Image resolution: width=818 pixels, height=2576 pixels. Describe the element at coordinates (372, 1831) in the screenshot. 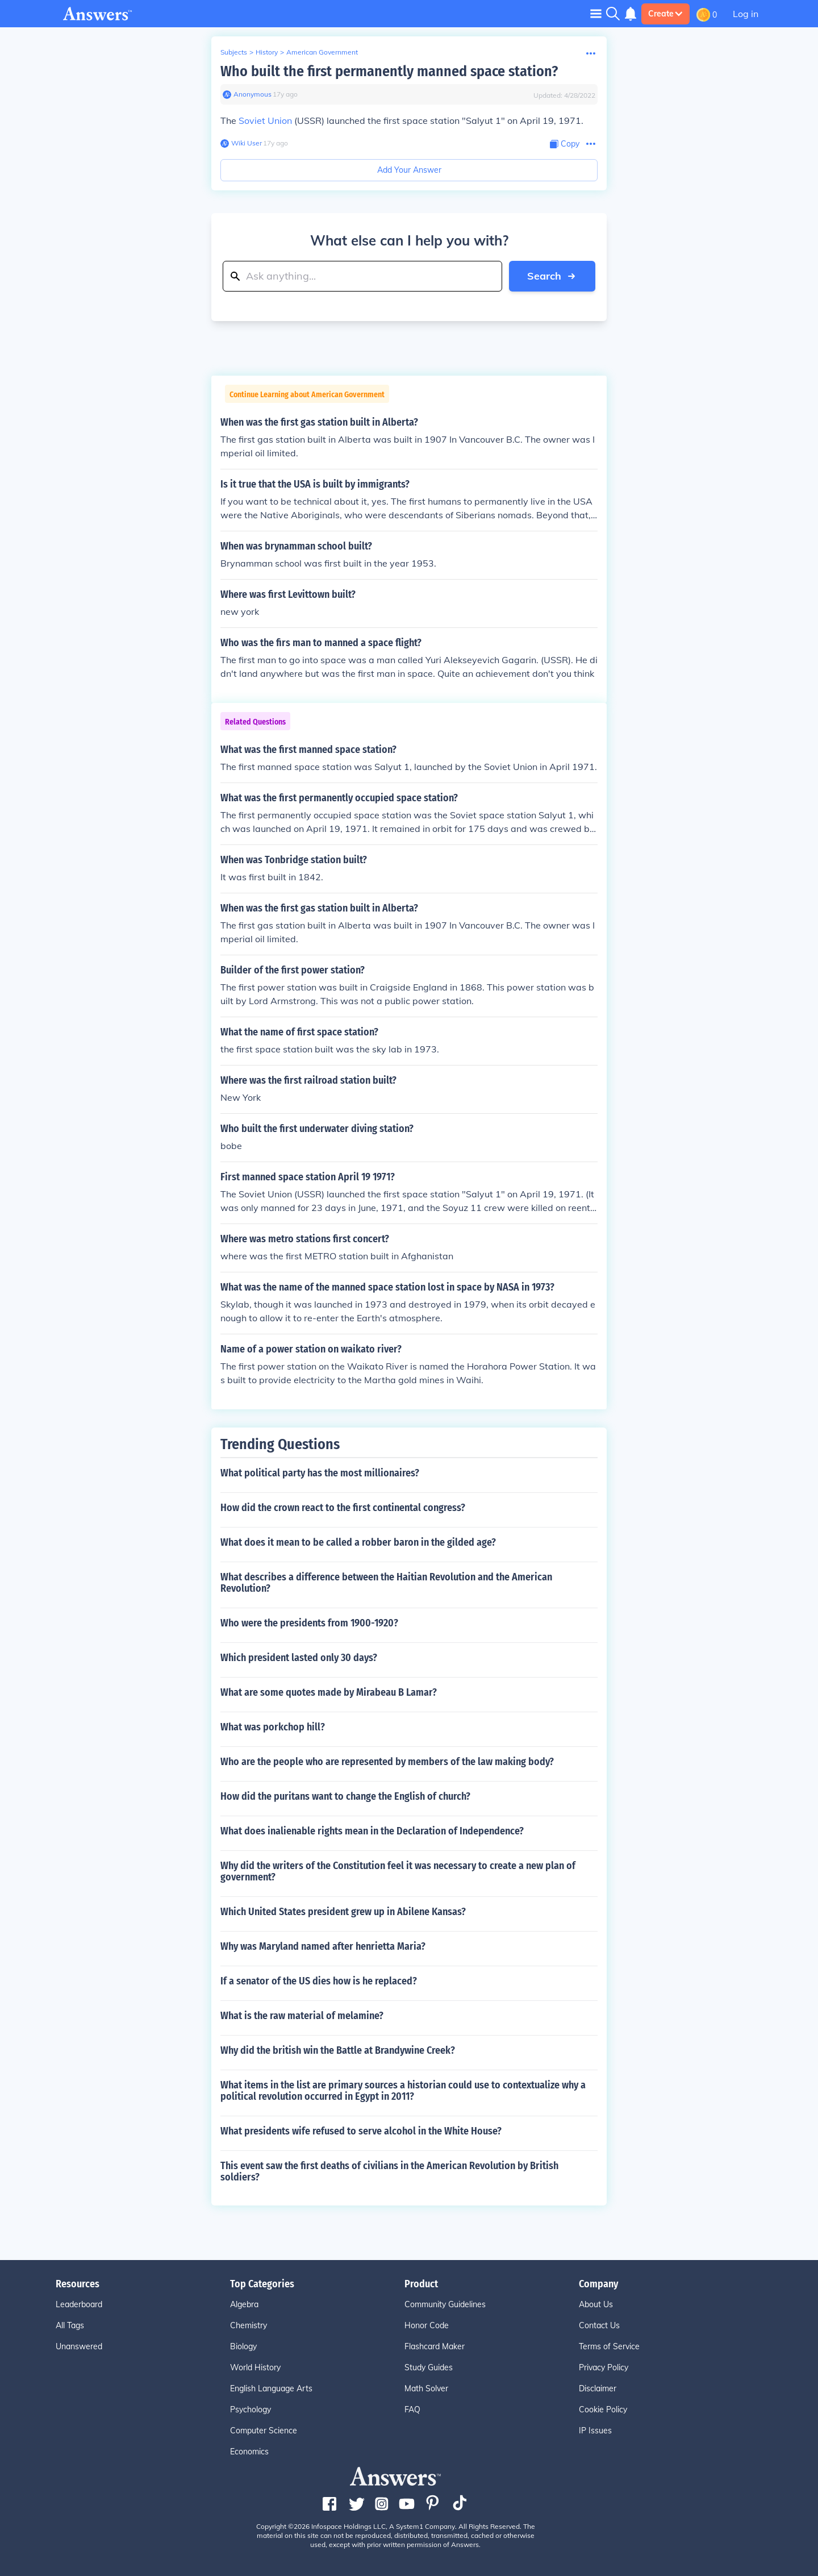

I see `What does inalienable rights mean in the Declaration of Independence?` at that location.